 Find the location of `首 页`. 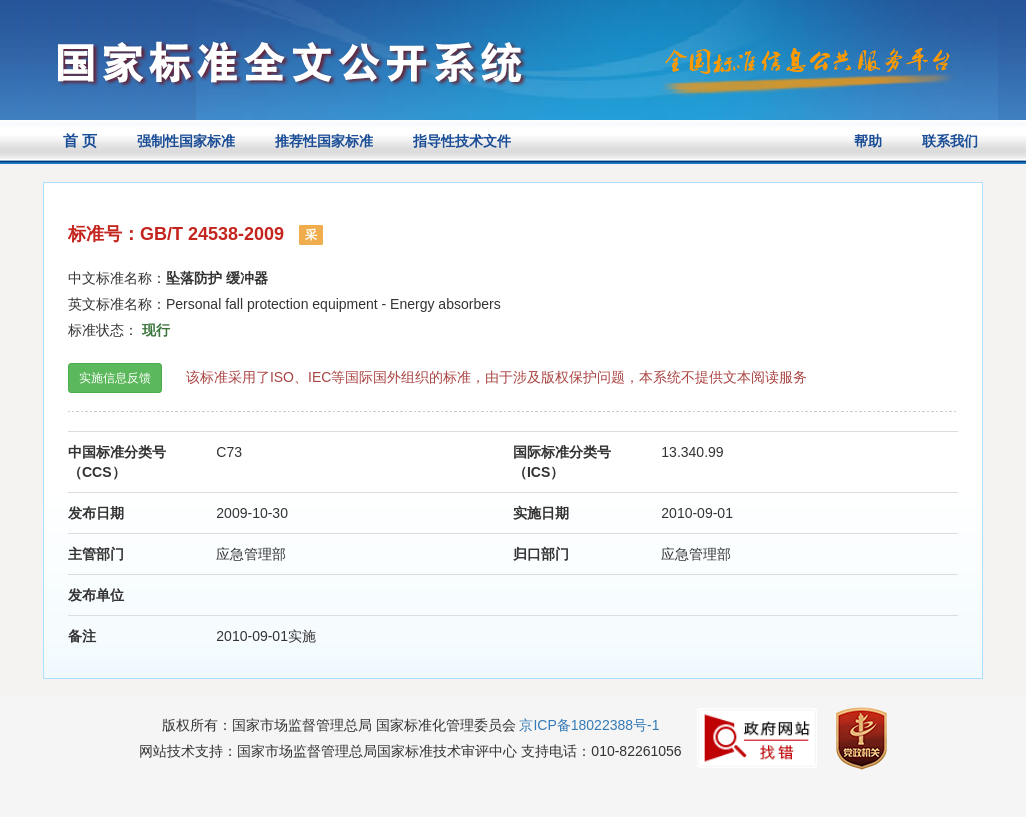

首 页 is located at coordinates (80, 140).